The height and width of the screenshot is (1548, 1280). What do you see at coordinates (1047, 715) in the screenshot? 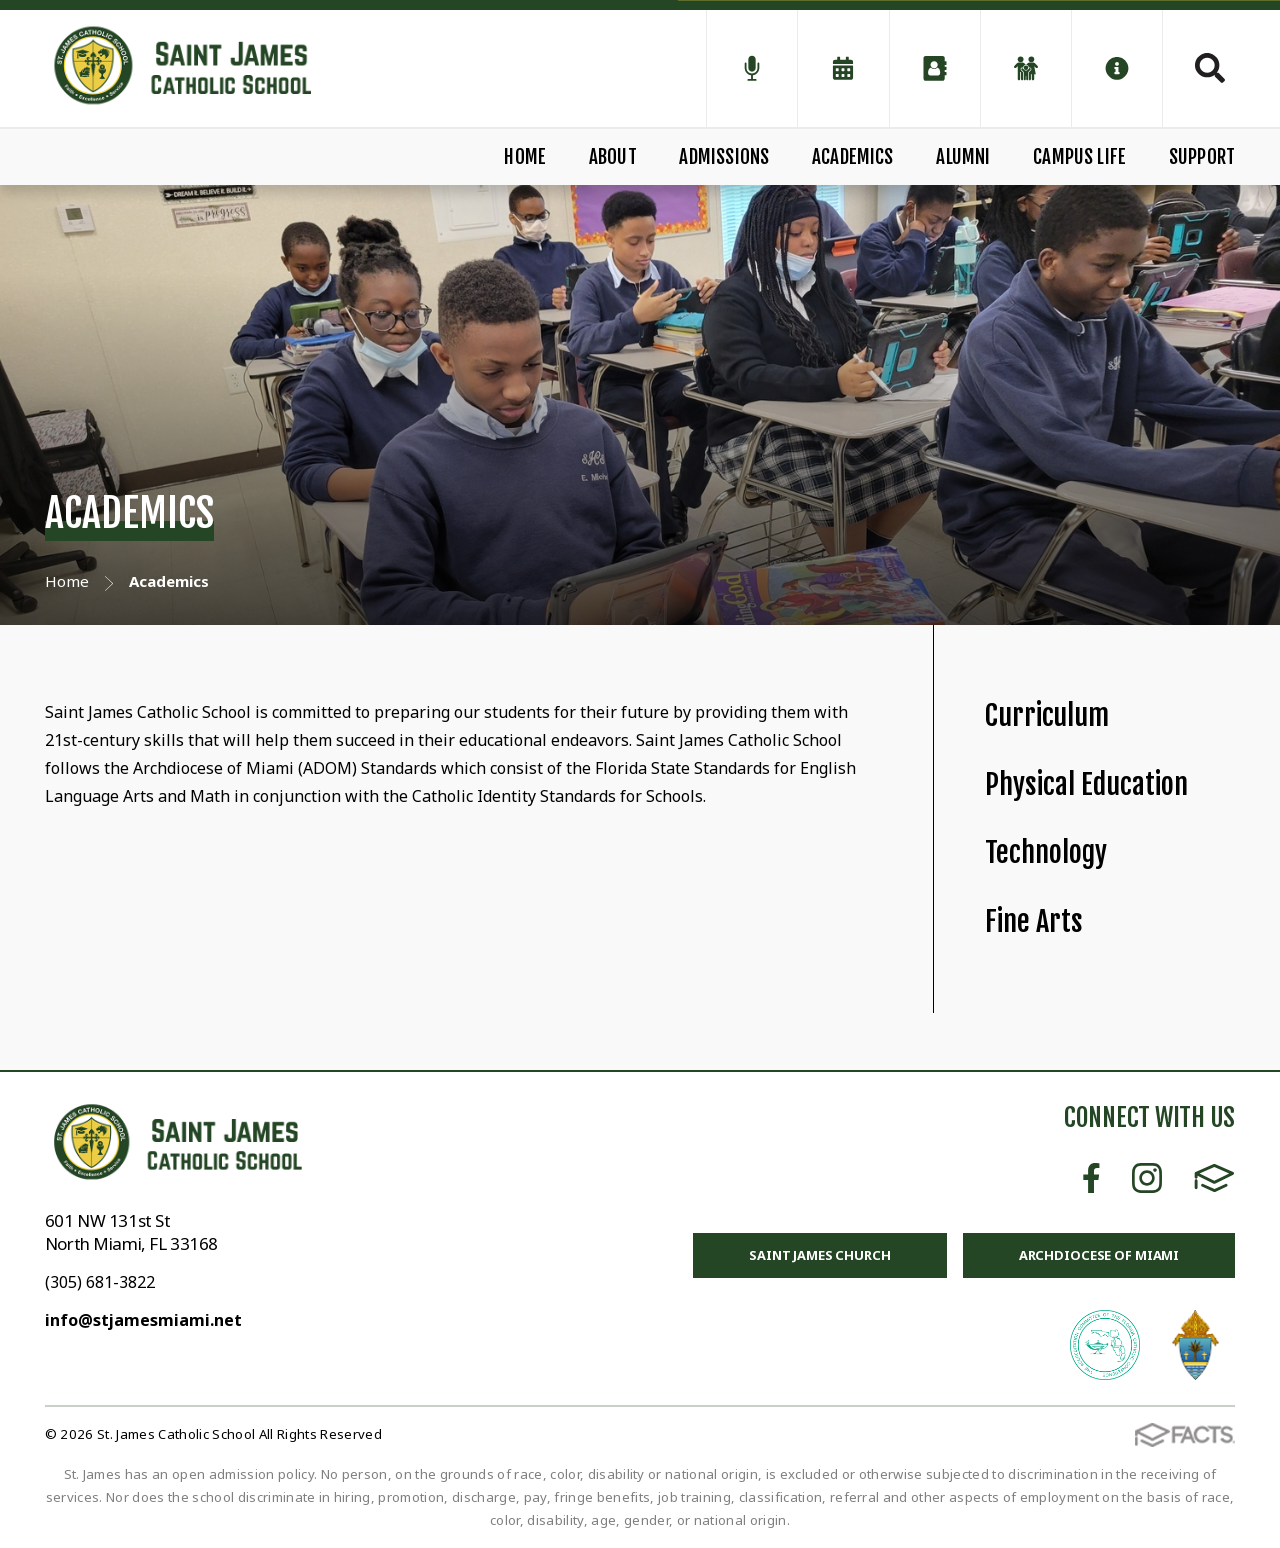
I see `Curriculum` at bounding box center [1047, 715].